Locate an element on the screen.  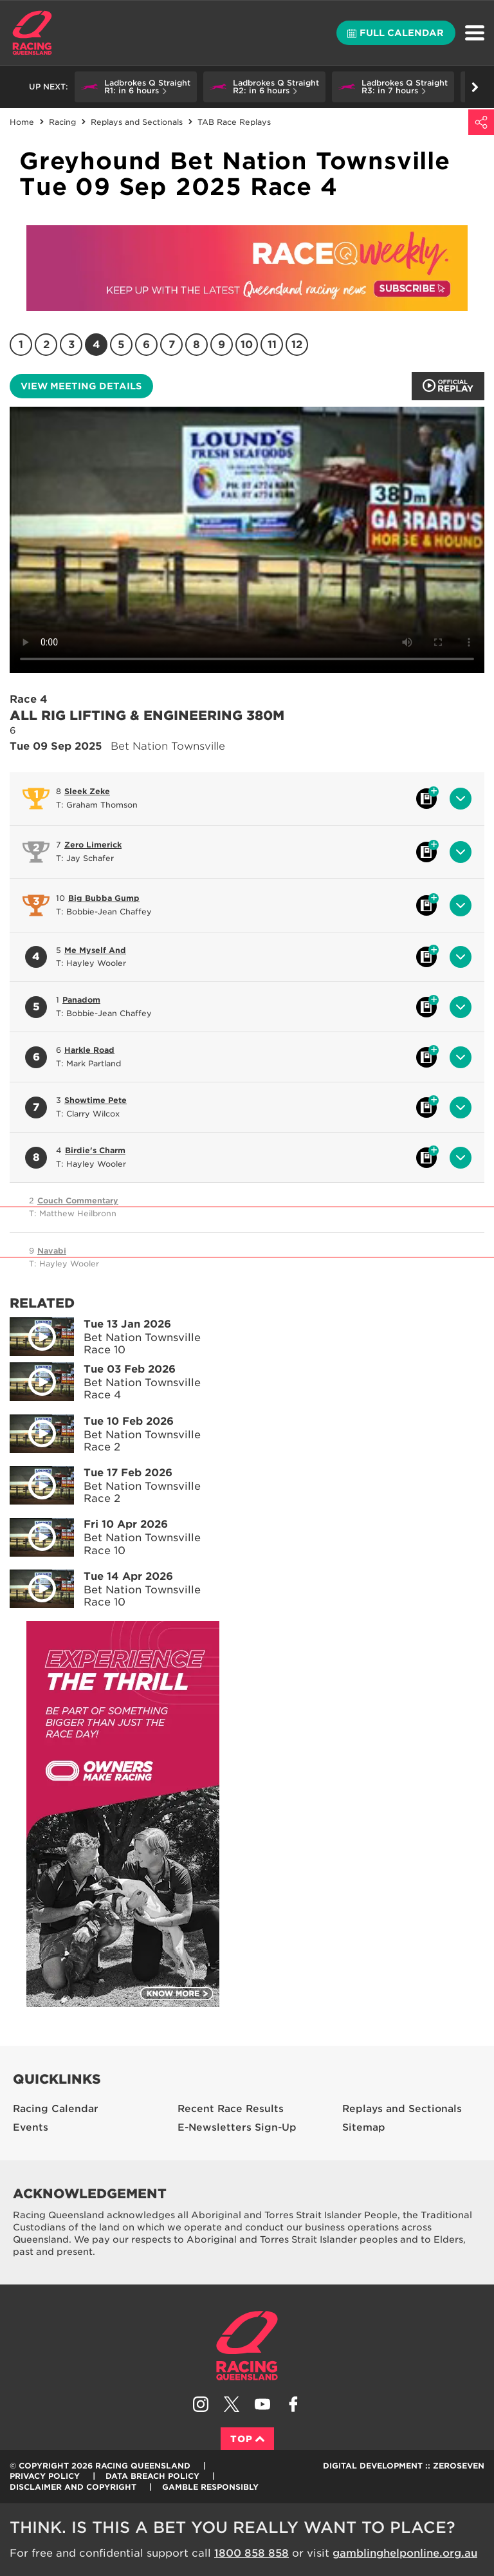
1 [Race 1] is located at coordinates (21, 344).